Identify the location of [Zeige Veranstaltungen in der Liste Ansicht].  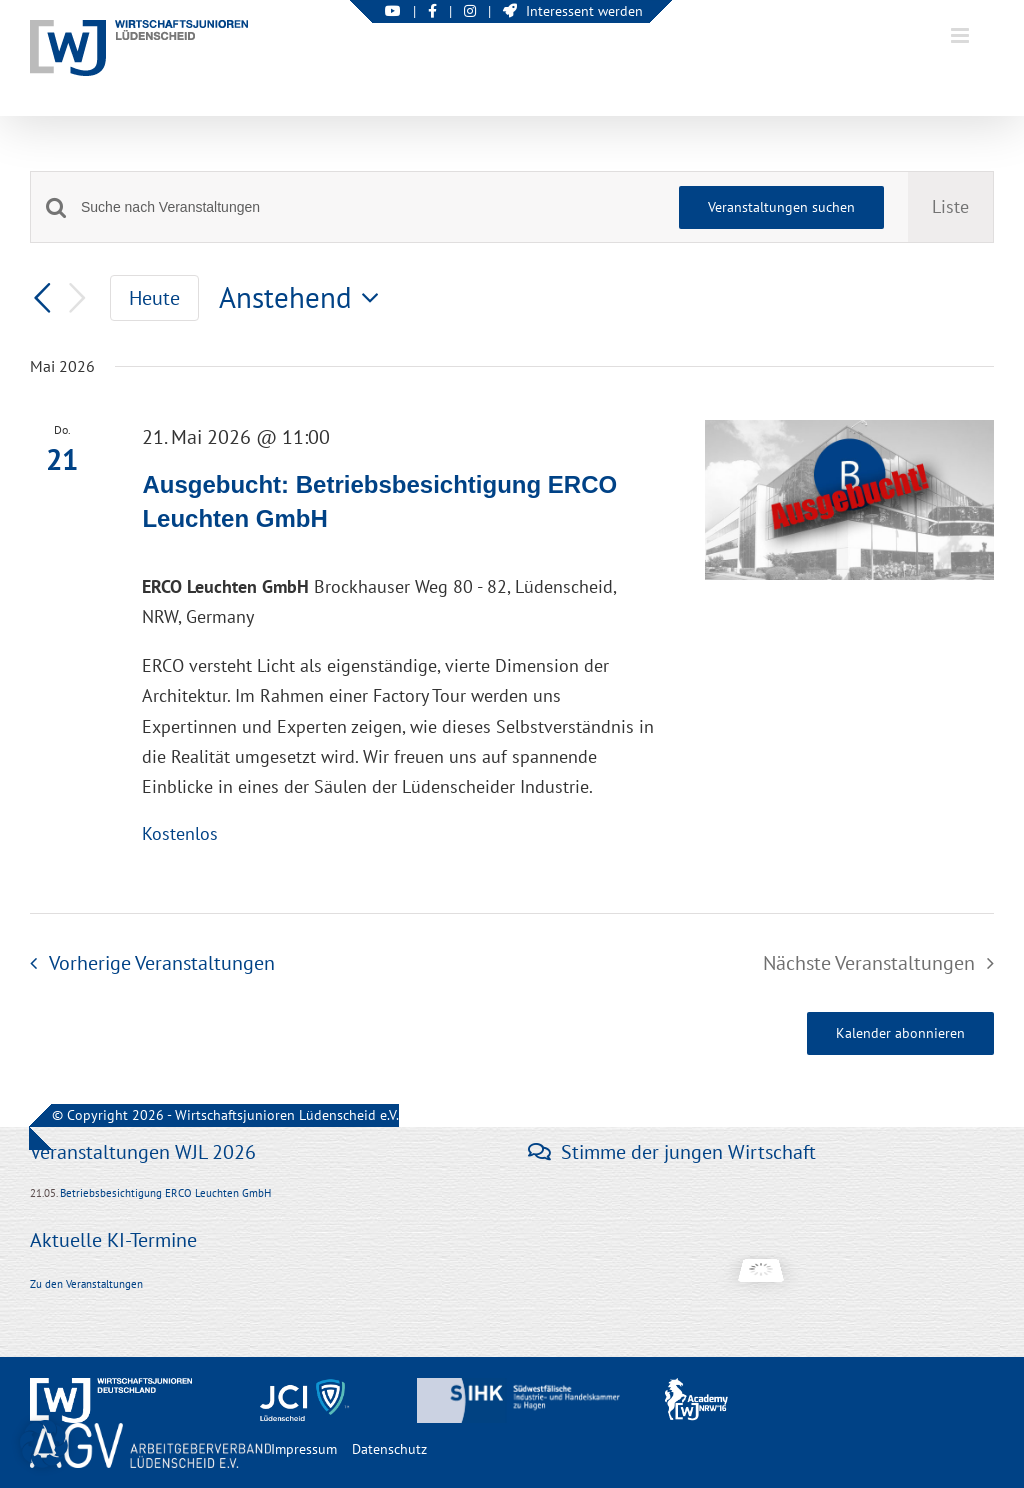
(950, 207).